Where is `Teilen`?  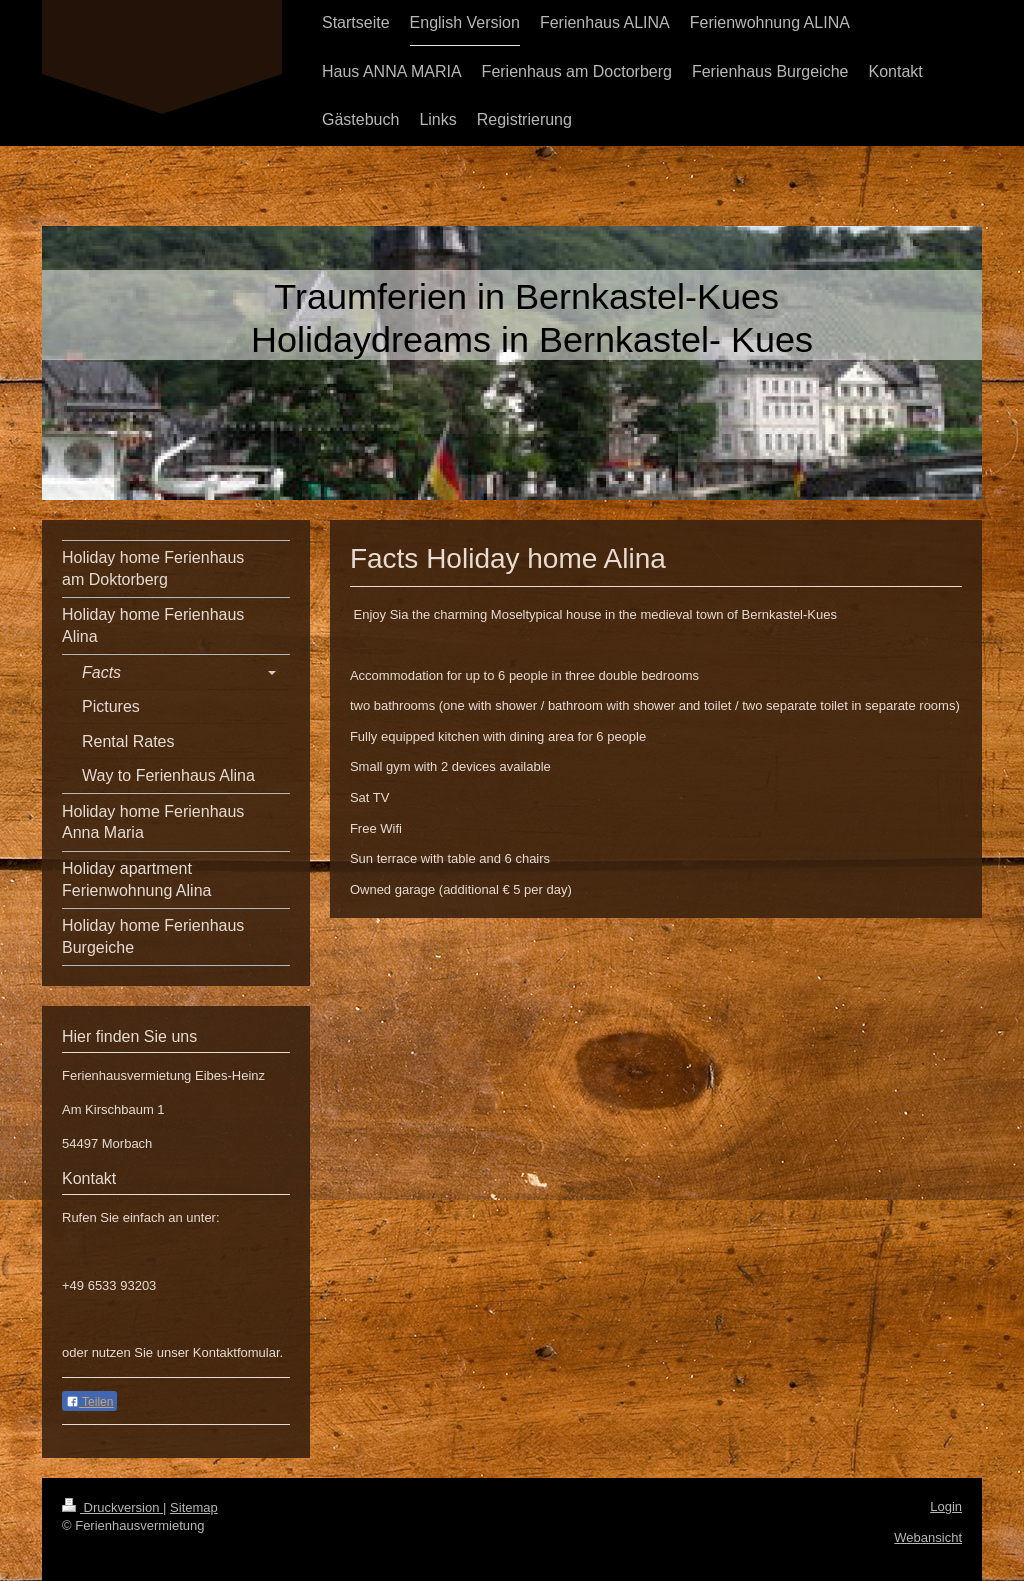
Teilen is located at coordinates (89, 1402).